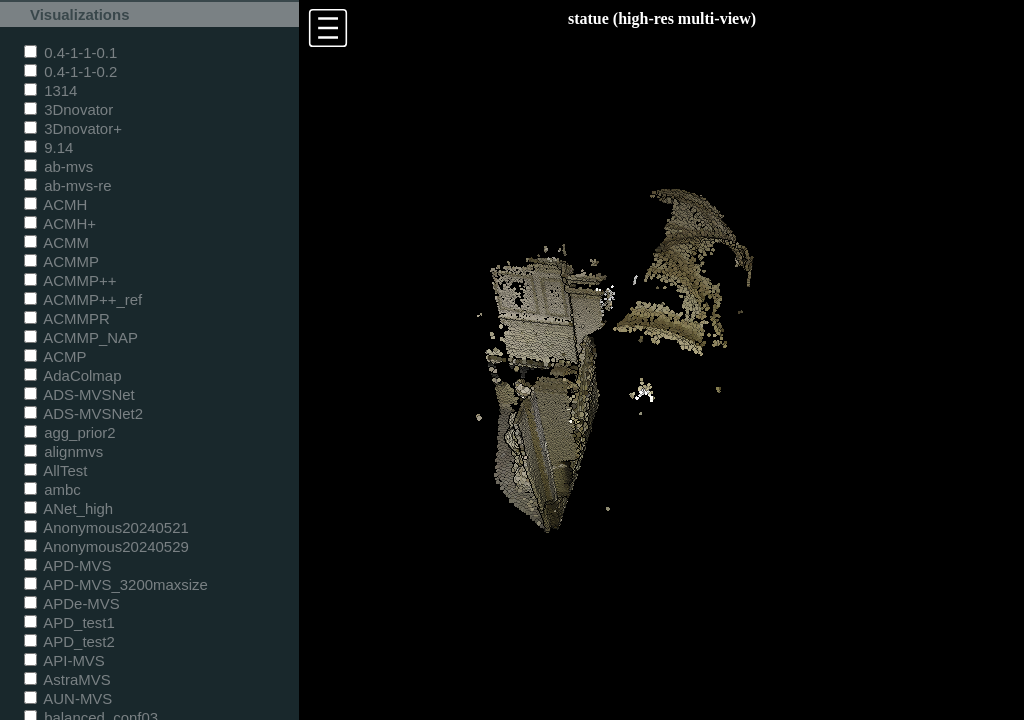 This screenshot has height=720, width=1024. Describe the element at coordinates (72, 603) in the screenshot. I see `APDe-MVS` at that location.